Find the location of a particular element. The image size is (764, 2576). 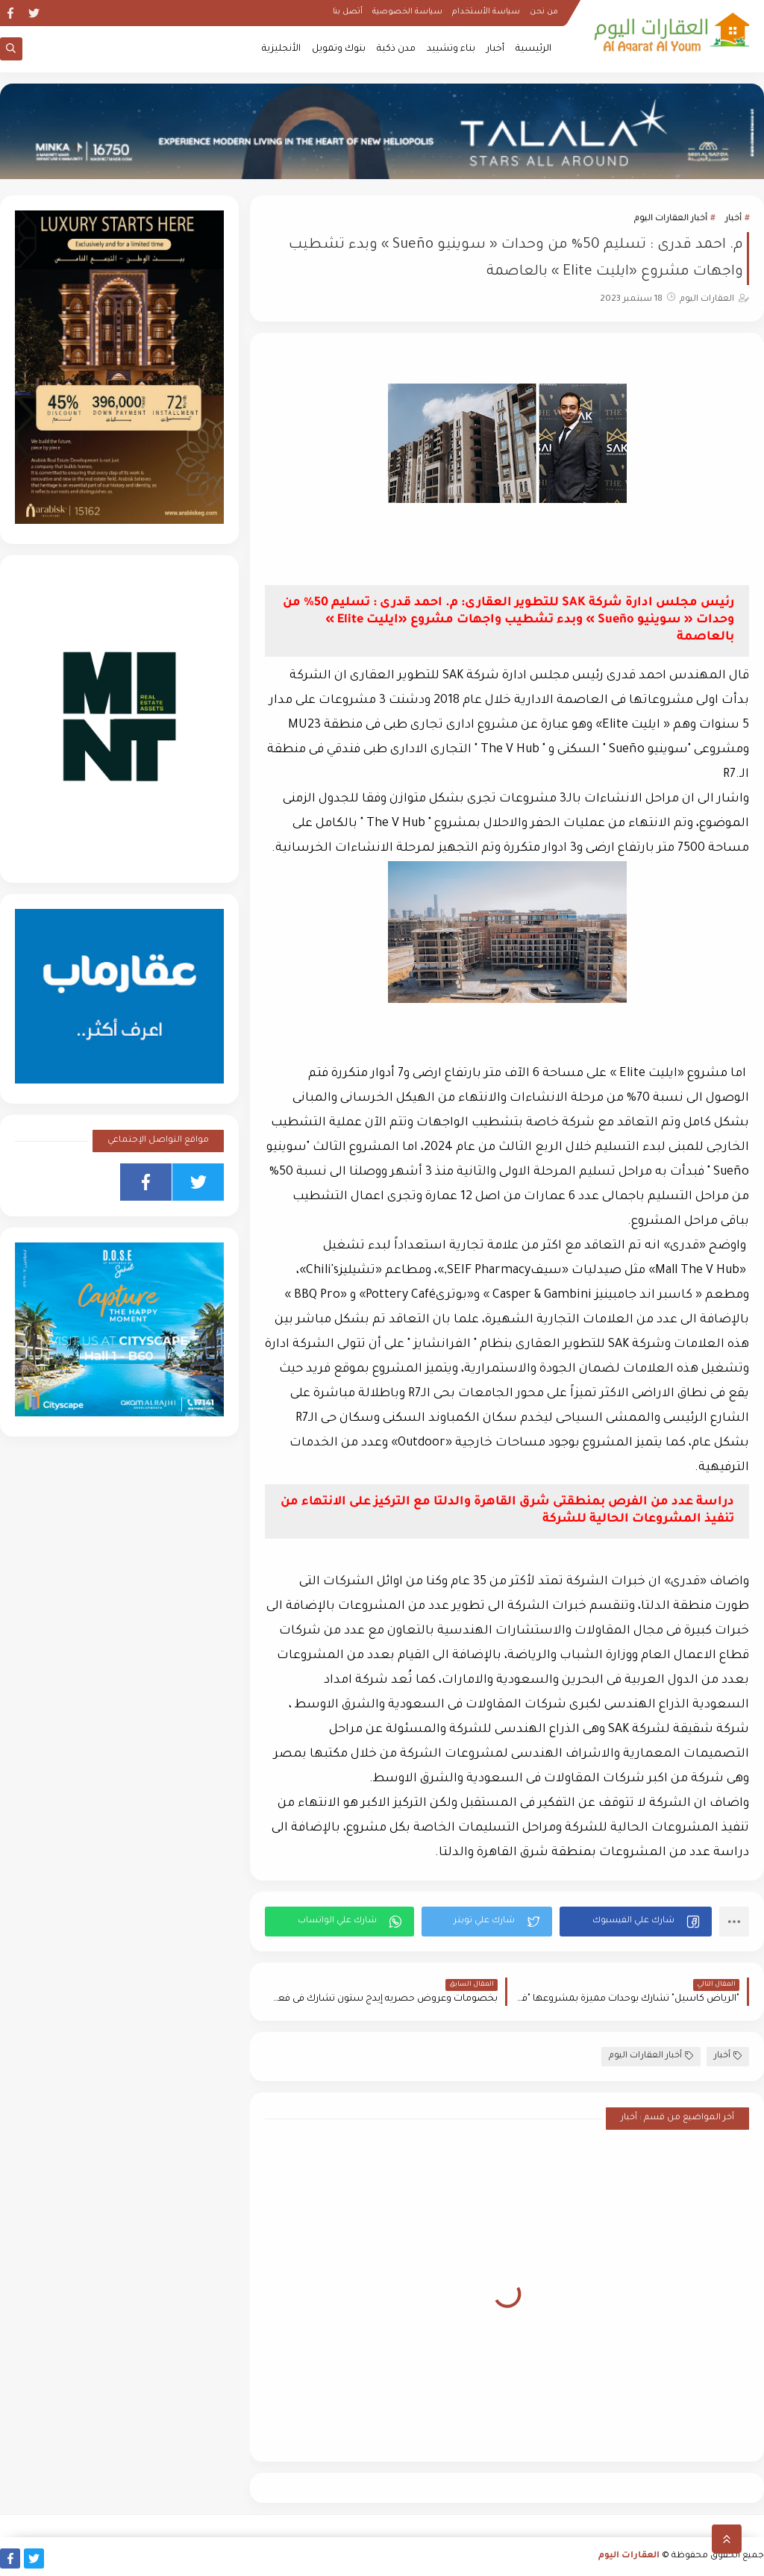

أخبار is located at coordinates (495, 49).